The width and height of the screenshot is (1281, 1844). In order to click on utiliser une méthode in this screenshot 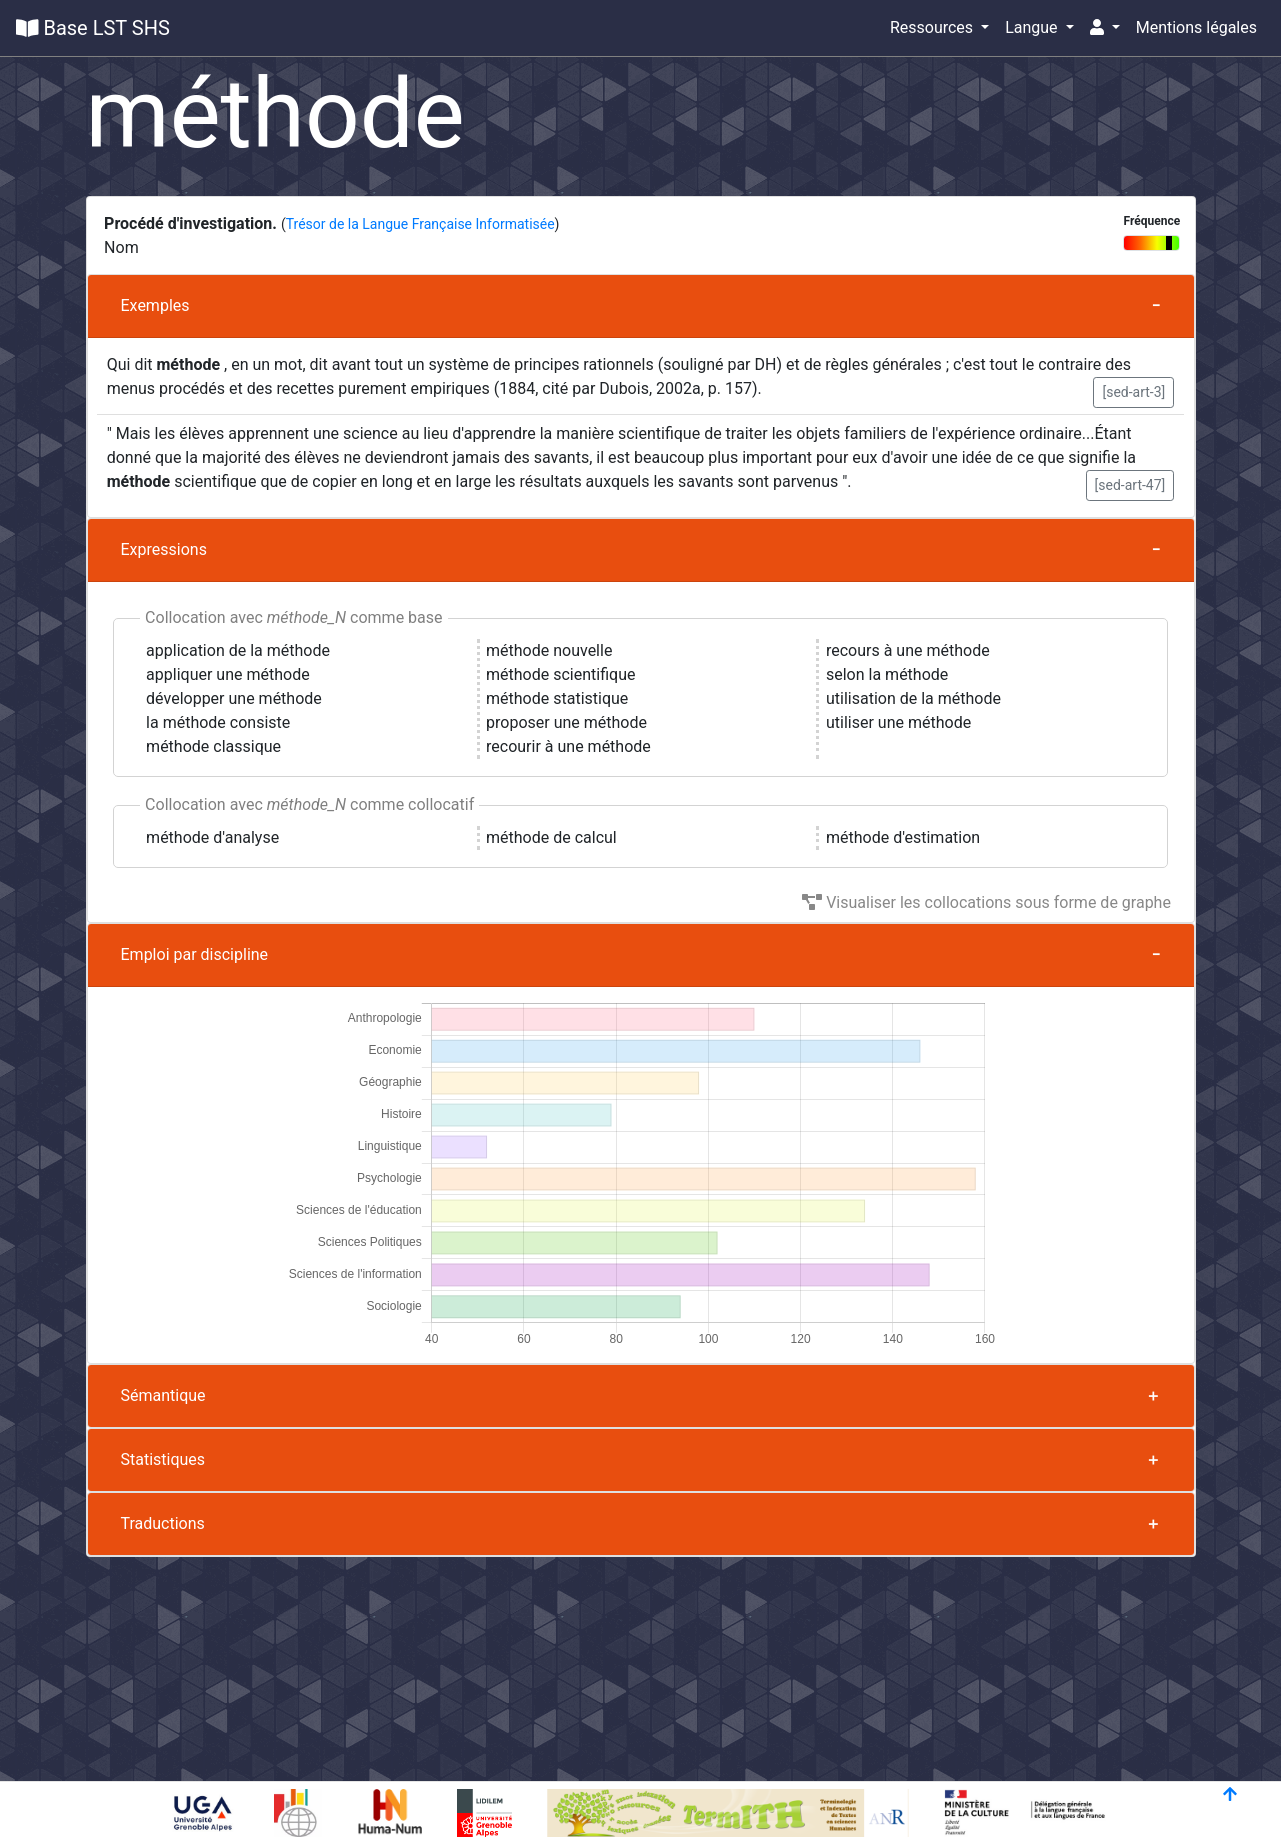, I will do `click(898, 722)`.